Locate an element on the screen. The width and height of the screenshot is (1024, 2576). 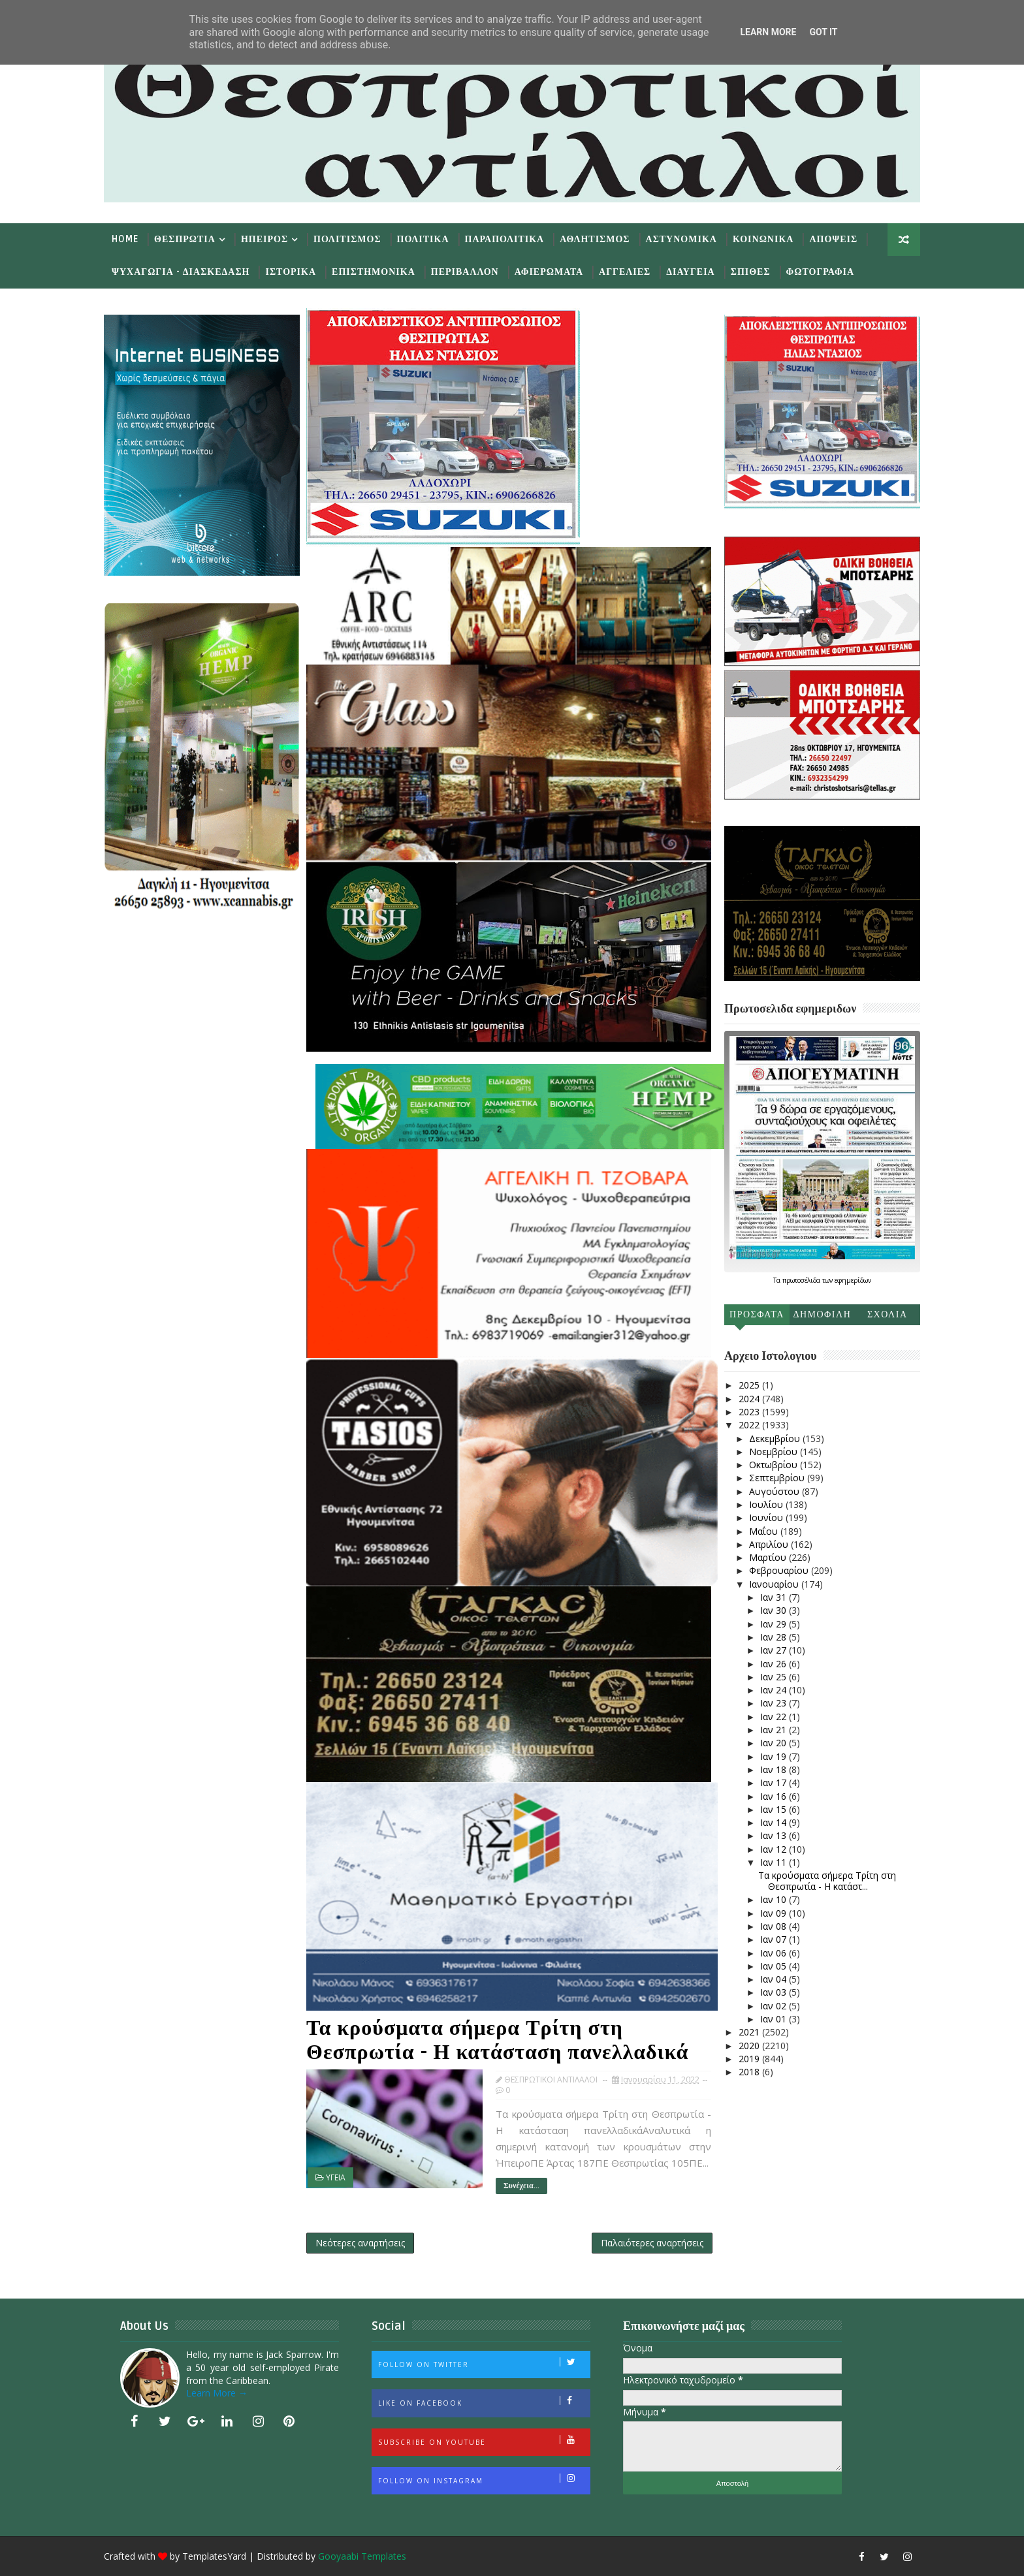
Ιαν 31 is located at coordinates (774, 1597).